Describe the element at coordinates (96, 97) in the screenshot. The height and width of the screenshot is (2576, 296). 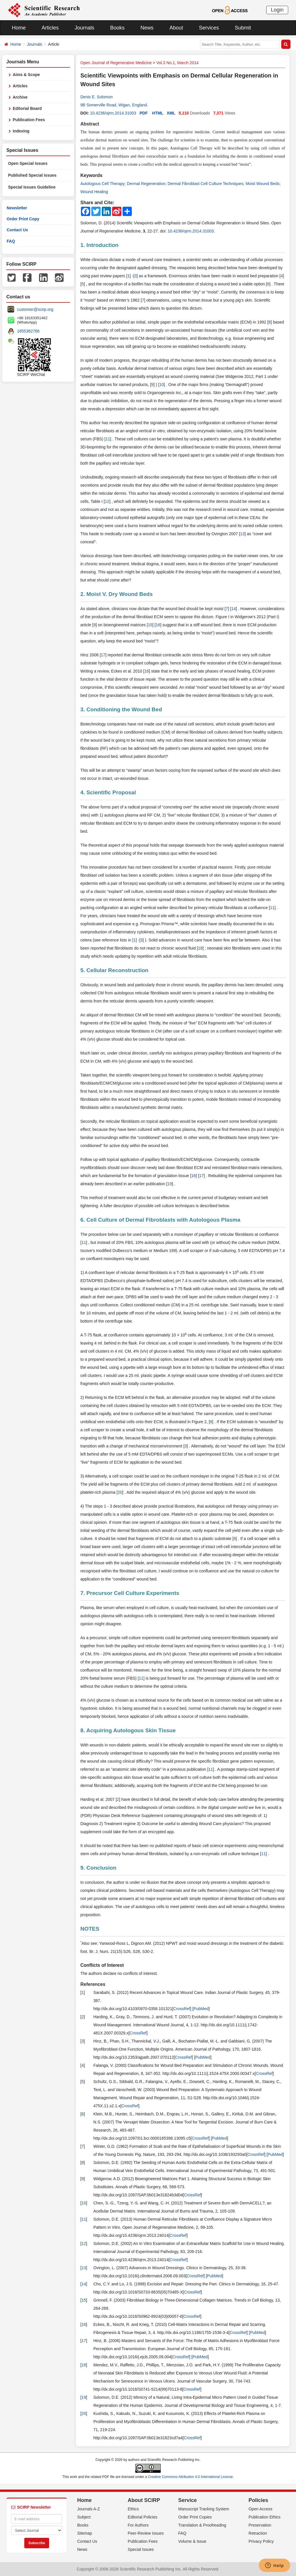
I see `Denis E. Solomon` at that location.